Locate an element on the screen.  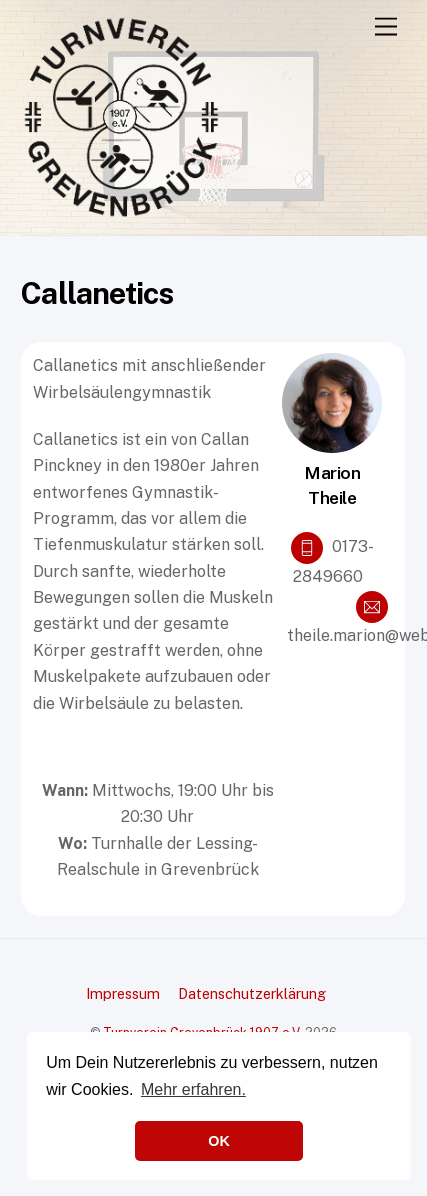
OK [button] is located at coordinates (219, 1141).